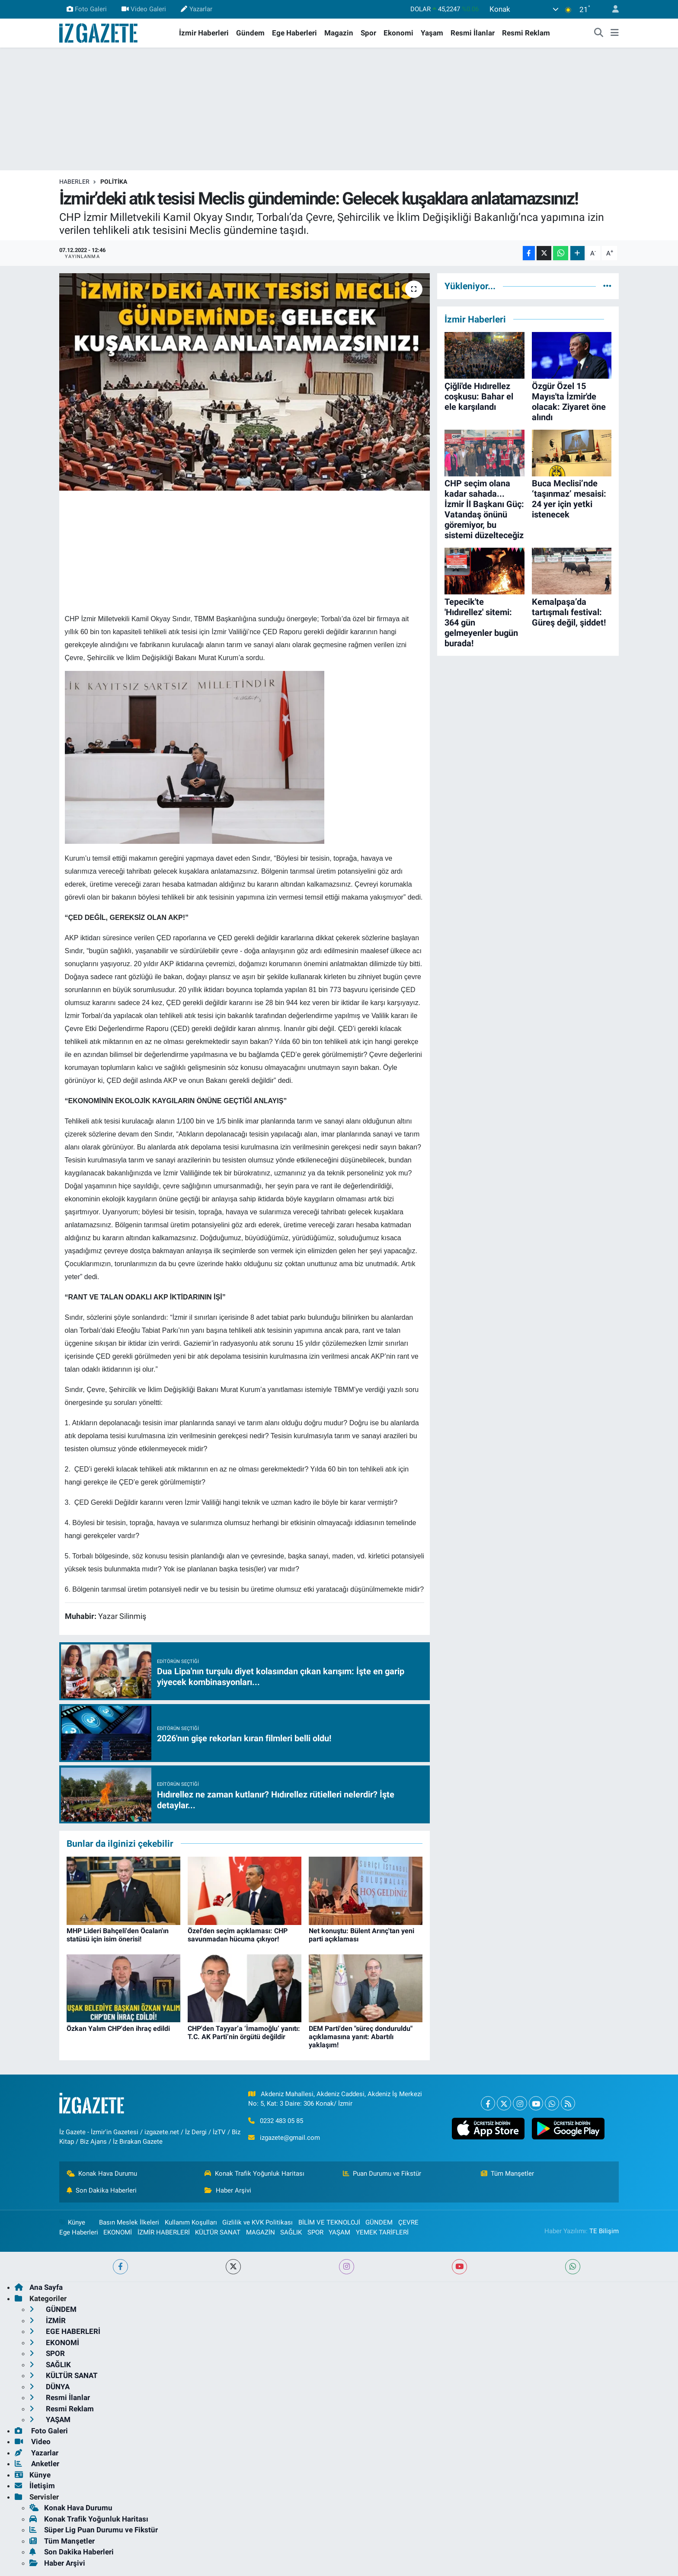 This screenshot has height=2576, width=678. Describe the element at coordinates (398, 33) in the screenshot. I see `Ekonomi` at that location.